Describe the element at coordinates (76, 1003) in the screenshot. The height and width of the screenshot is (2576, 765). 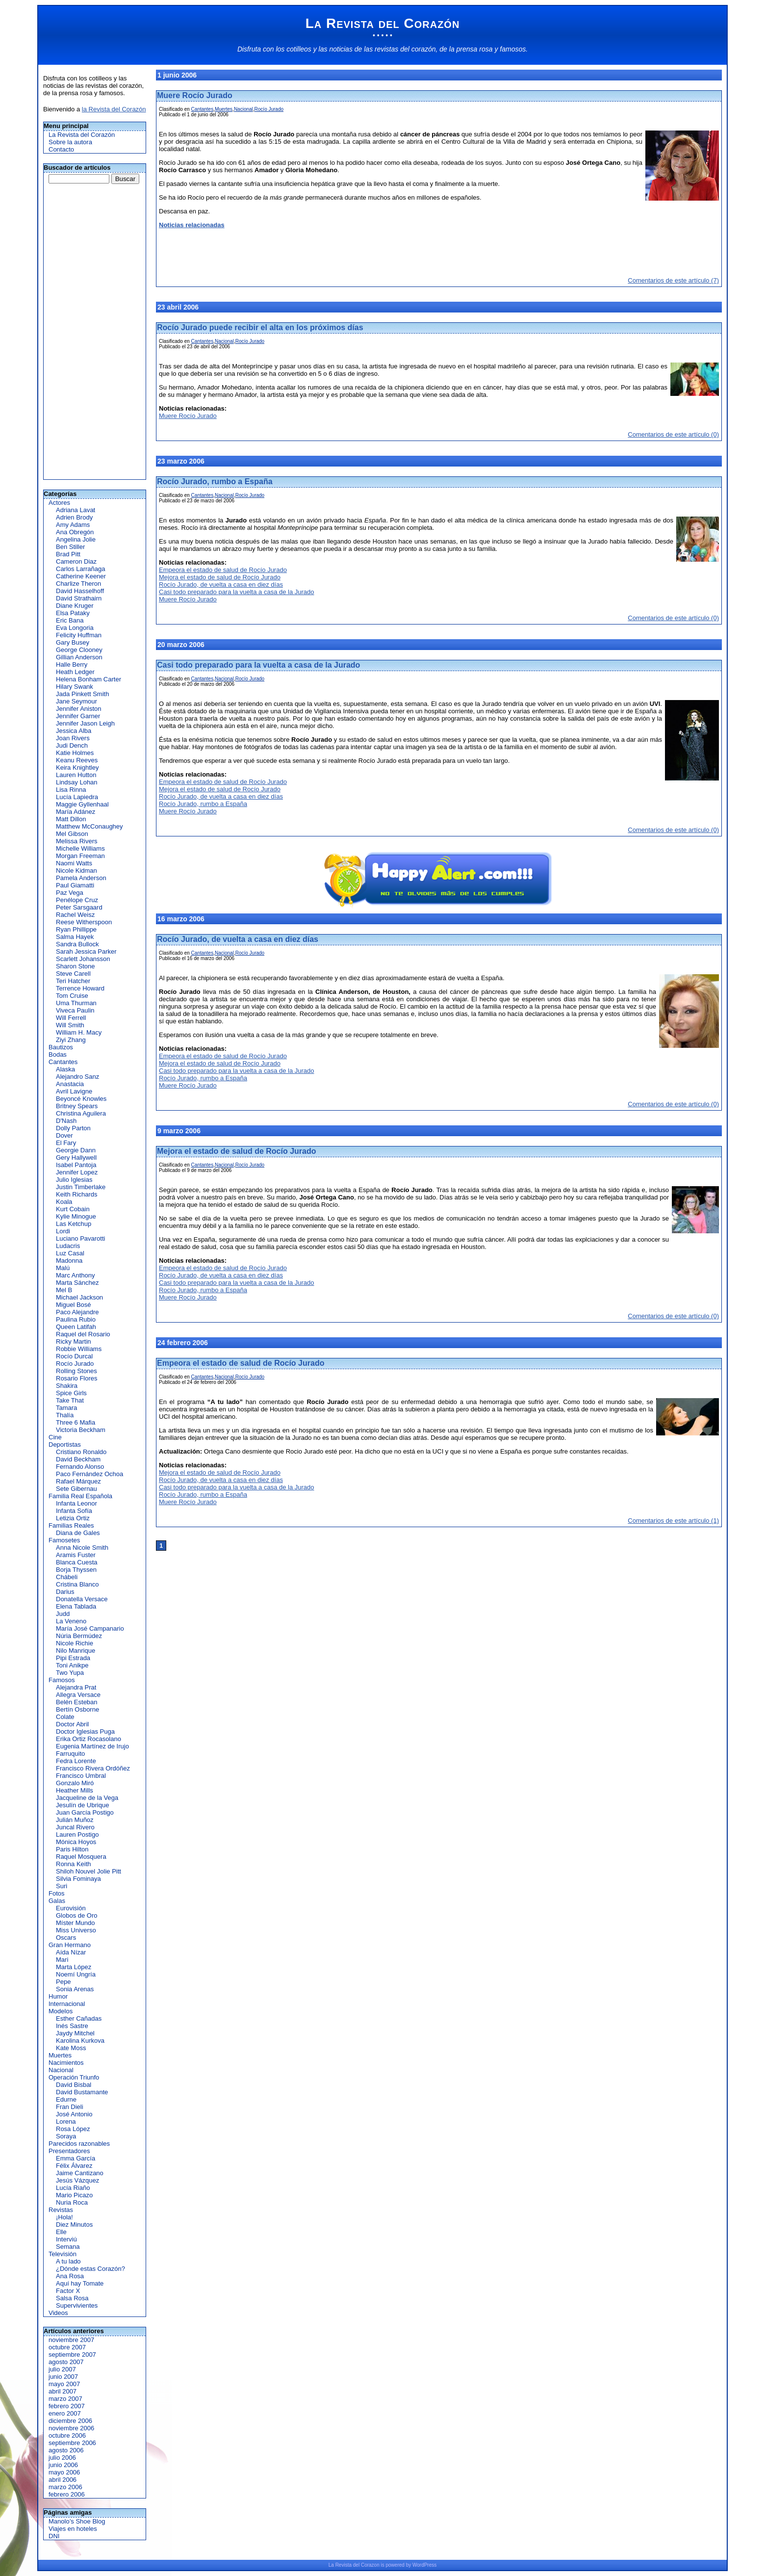
I see `Uma Thurman` at that location.